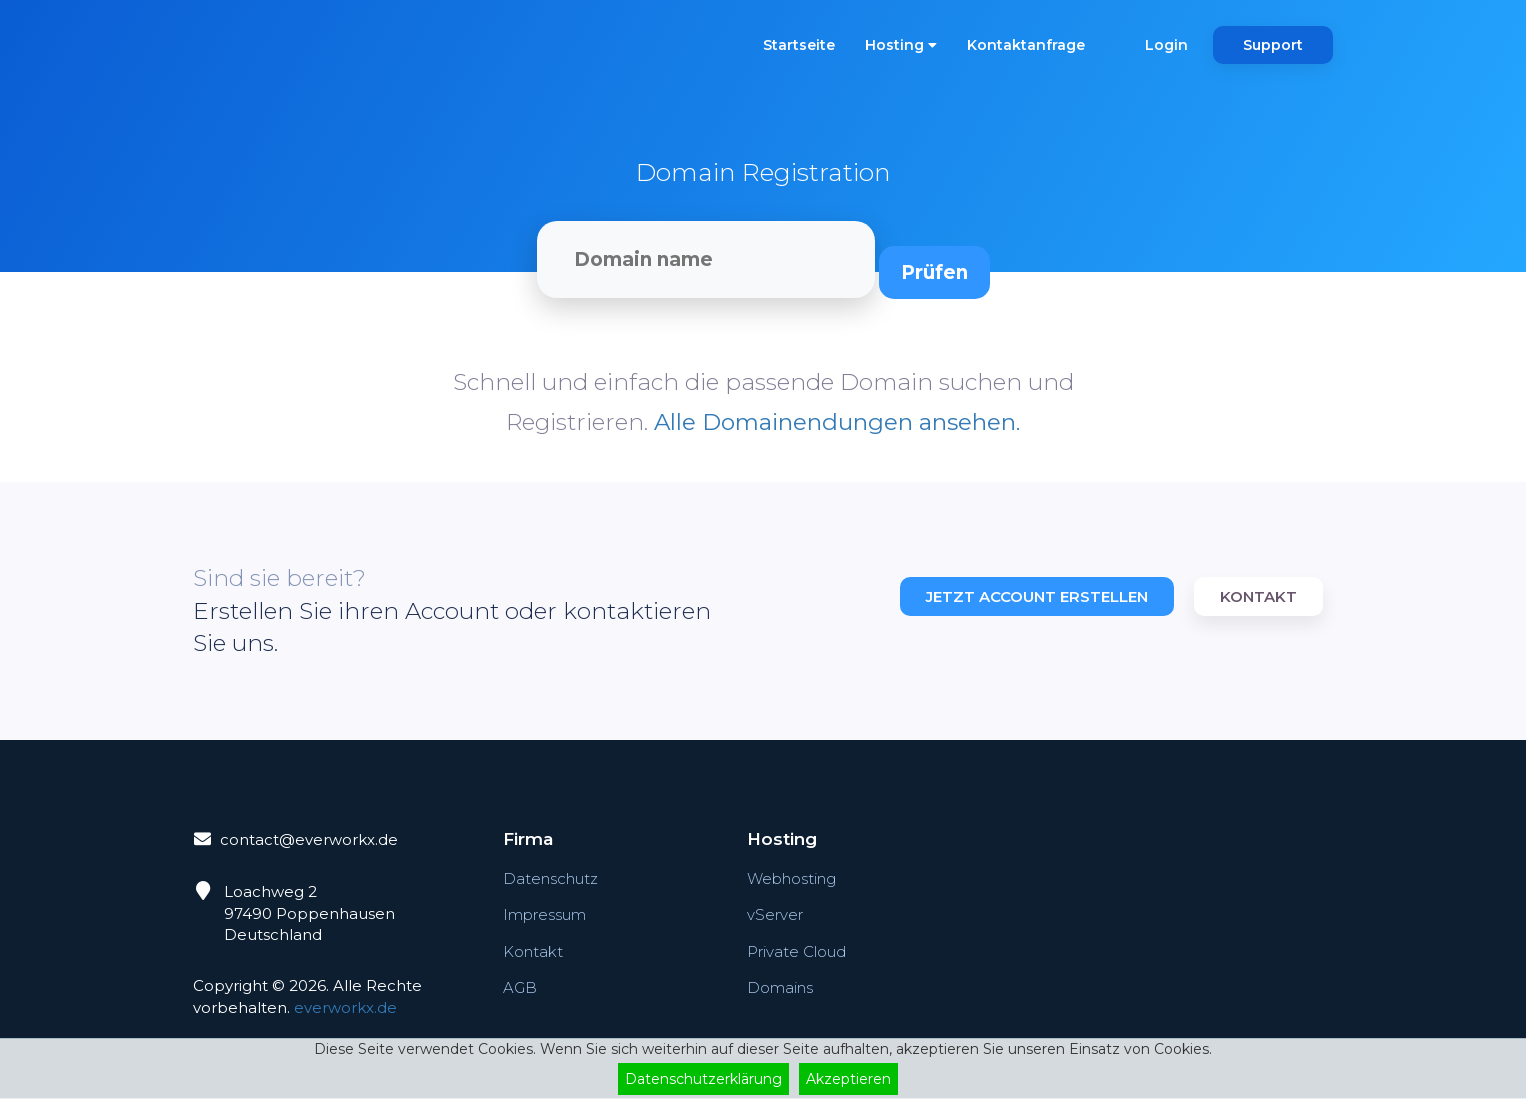 Image resolution: width=1526 pixels, height=1099 pixels. I want to click on everworkx.de, so click(345, 1007).